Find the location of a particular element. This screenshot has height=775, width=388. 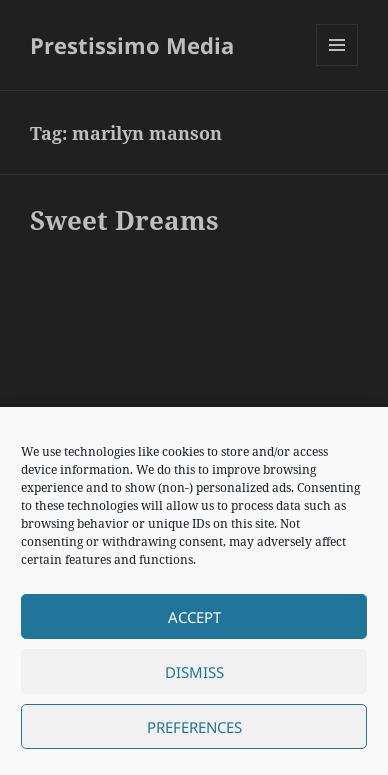

Sweet Dreams is located at coordinates (124, 220).